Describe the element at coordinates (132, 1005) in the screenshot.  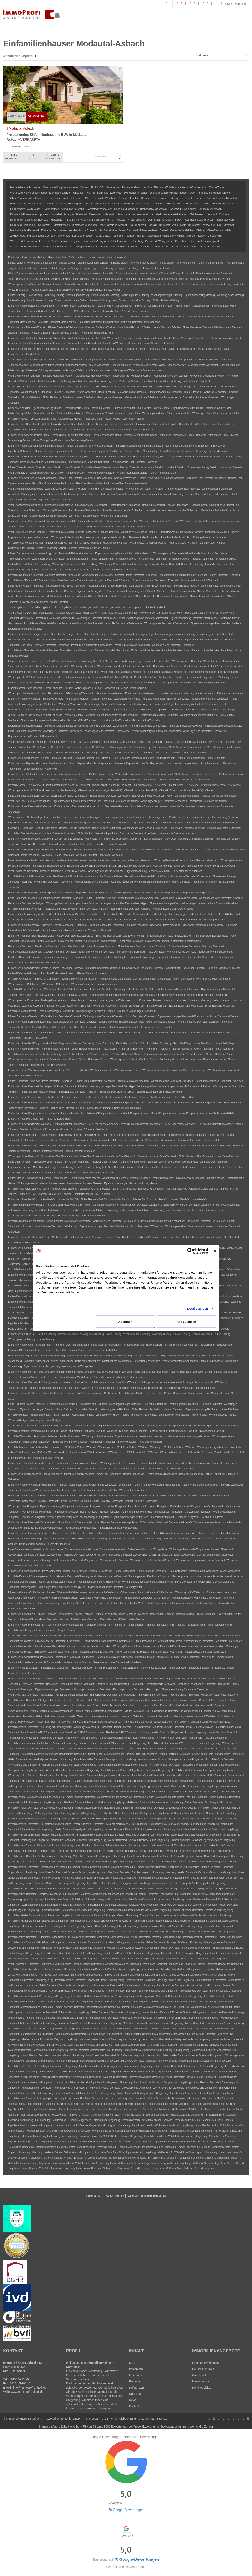
I see `Immobilien Rödermark` at that location.